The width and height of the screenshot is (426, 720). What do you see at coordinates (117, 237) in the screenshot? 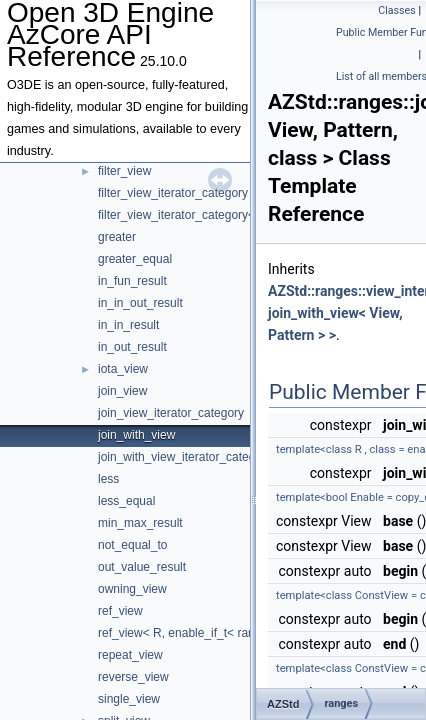
I see `greater` at bounding box center [117, 237].